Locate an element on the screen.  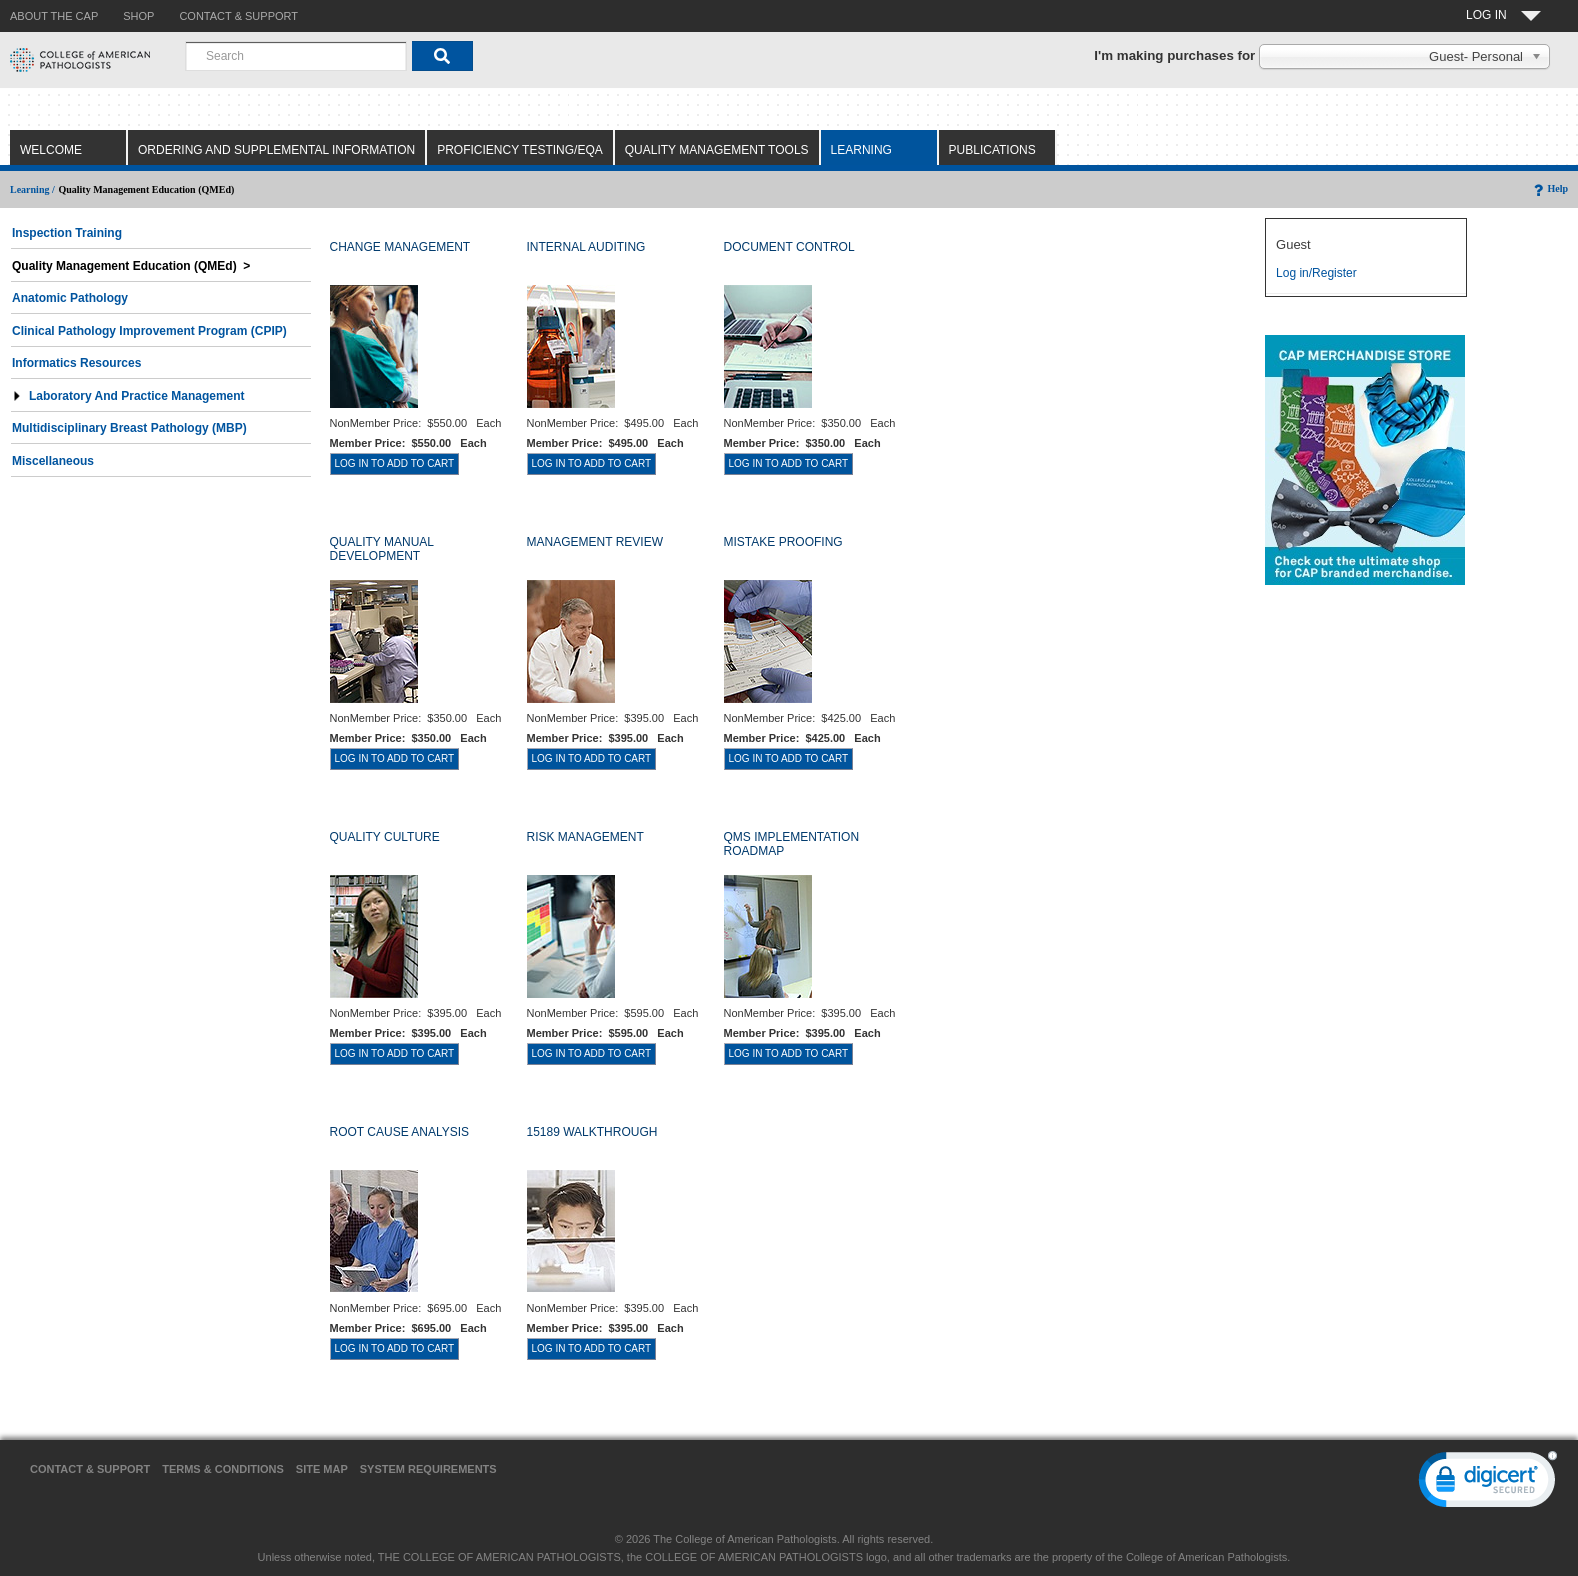
System Requirements is located at coordinates (428, 1469).